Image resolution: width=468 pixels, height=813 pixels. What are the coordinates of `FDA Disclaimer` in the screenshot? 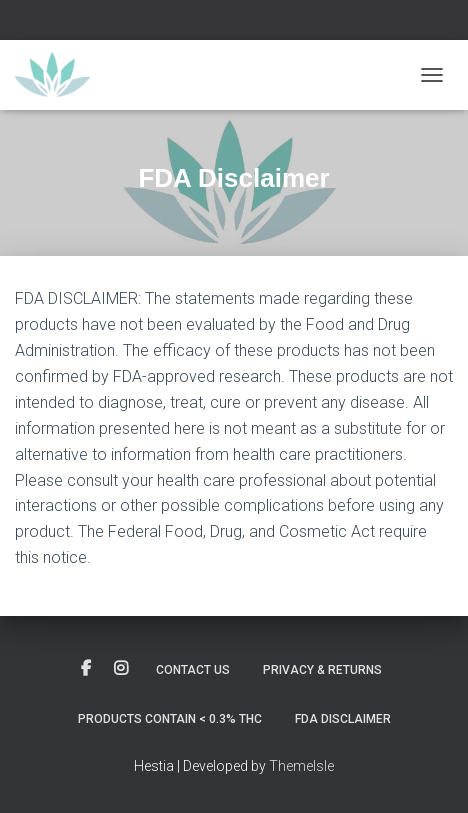 It's located at (343, 719).